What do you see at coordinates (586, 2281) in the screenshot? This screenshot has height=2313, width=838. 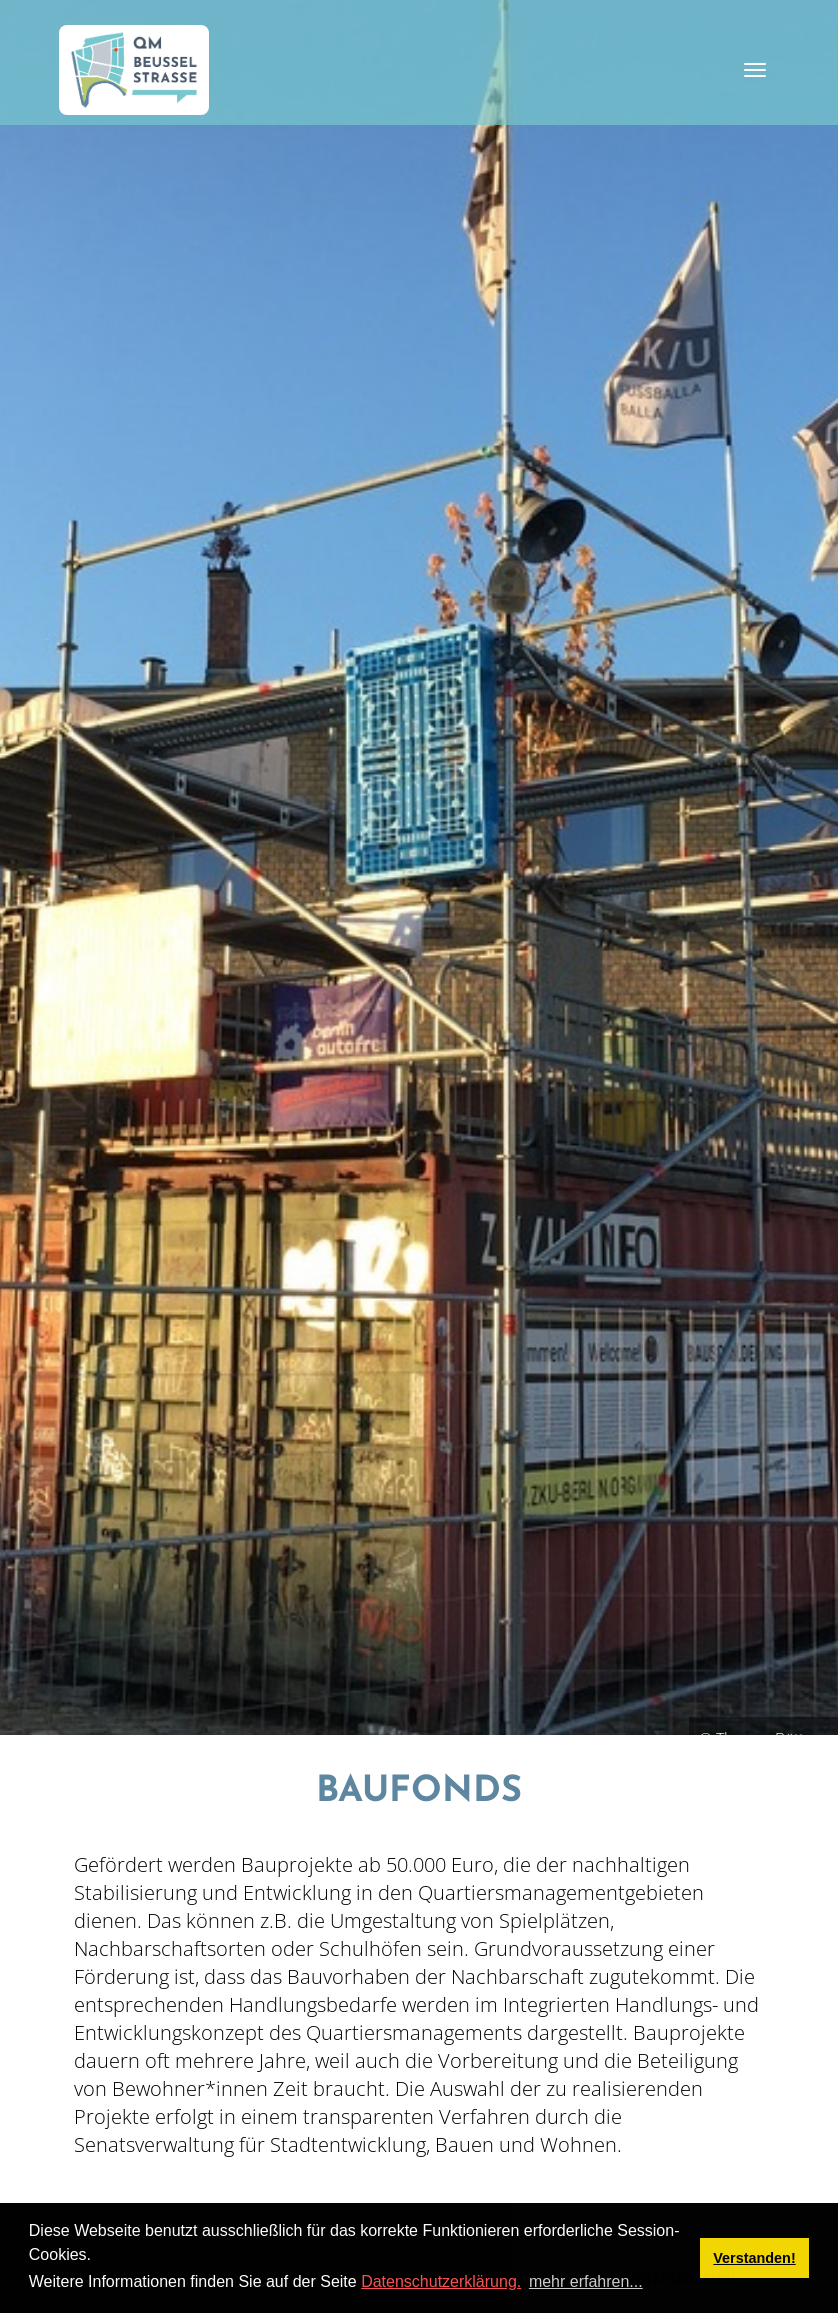 I see `mehr erfahren... [button]` at bounding box center [586, 2281].